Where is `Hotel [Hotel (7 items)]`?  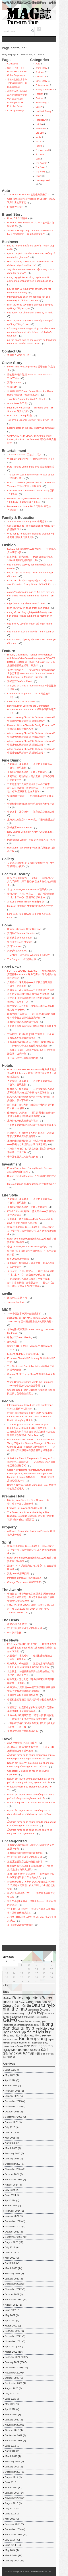 Hotel [Hotel (7 items)] is located at coordinates (43, 2021).